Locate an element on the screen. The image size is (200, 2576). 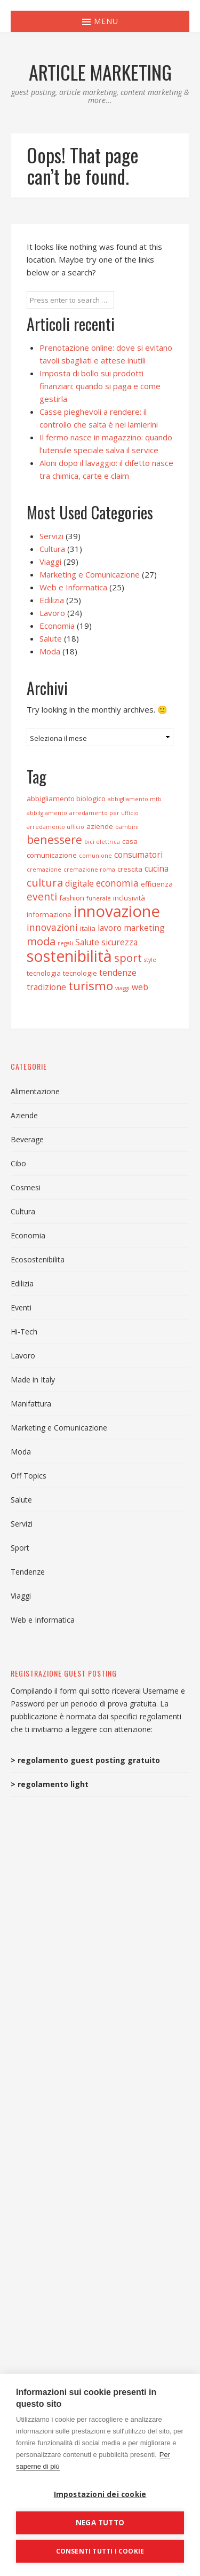
viaggi [viaggi (2 elementi)] is located at coordinates (122, 988).